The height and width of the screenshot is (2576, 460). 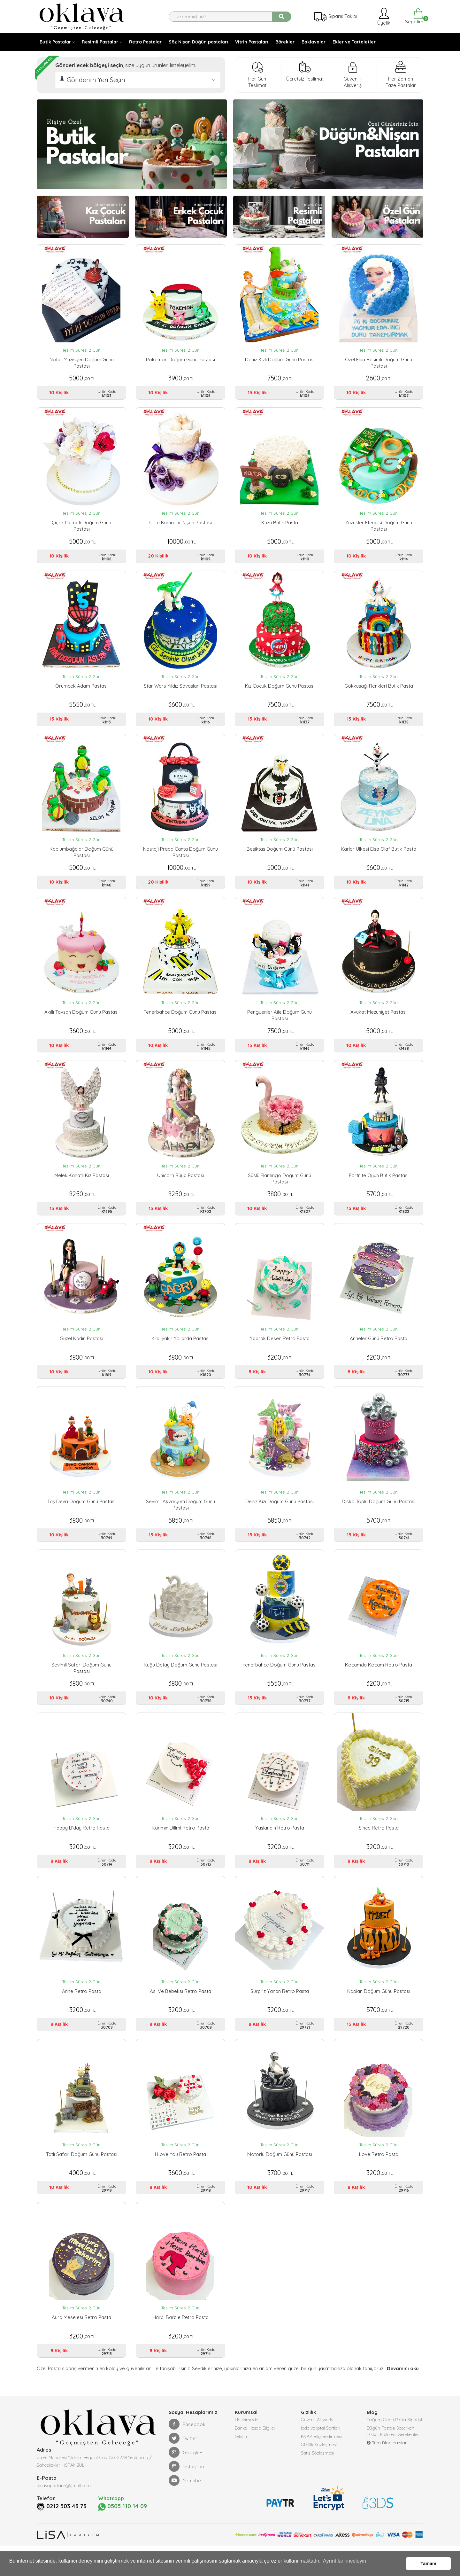 What do you see at coordinates (246, 2445) in the screenshot?
I see `Hakkımızda` at bounding box center [246, 2445].